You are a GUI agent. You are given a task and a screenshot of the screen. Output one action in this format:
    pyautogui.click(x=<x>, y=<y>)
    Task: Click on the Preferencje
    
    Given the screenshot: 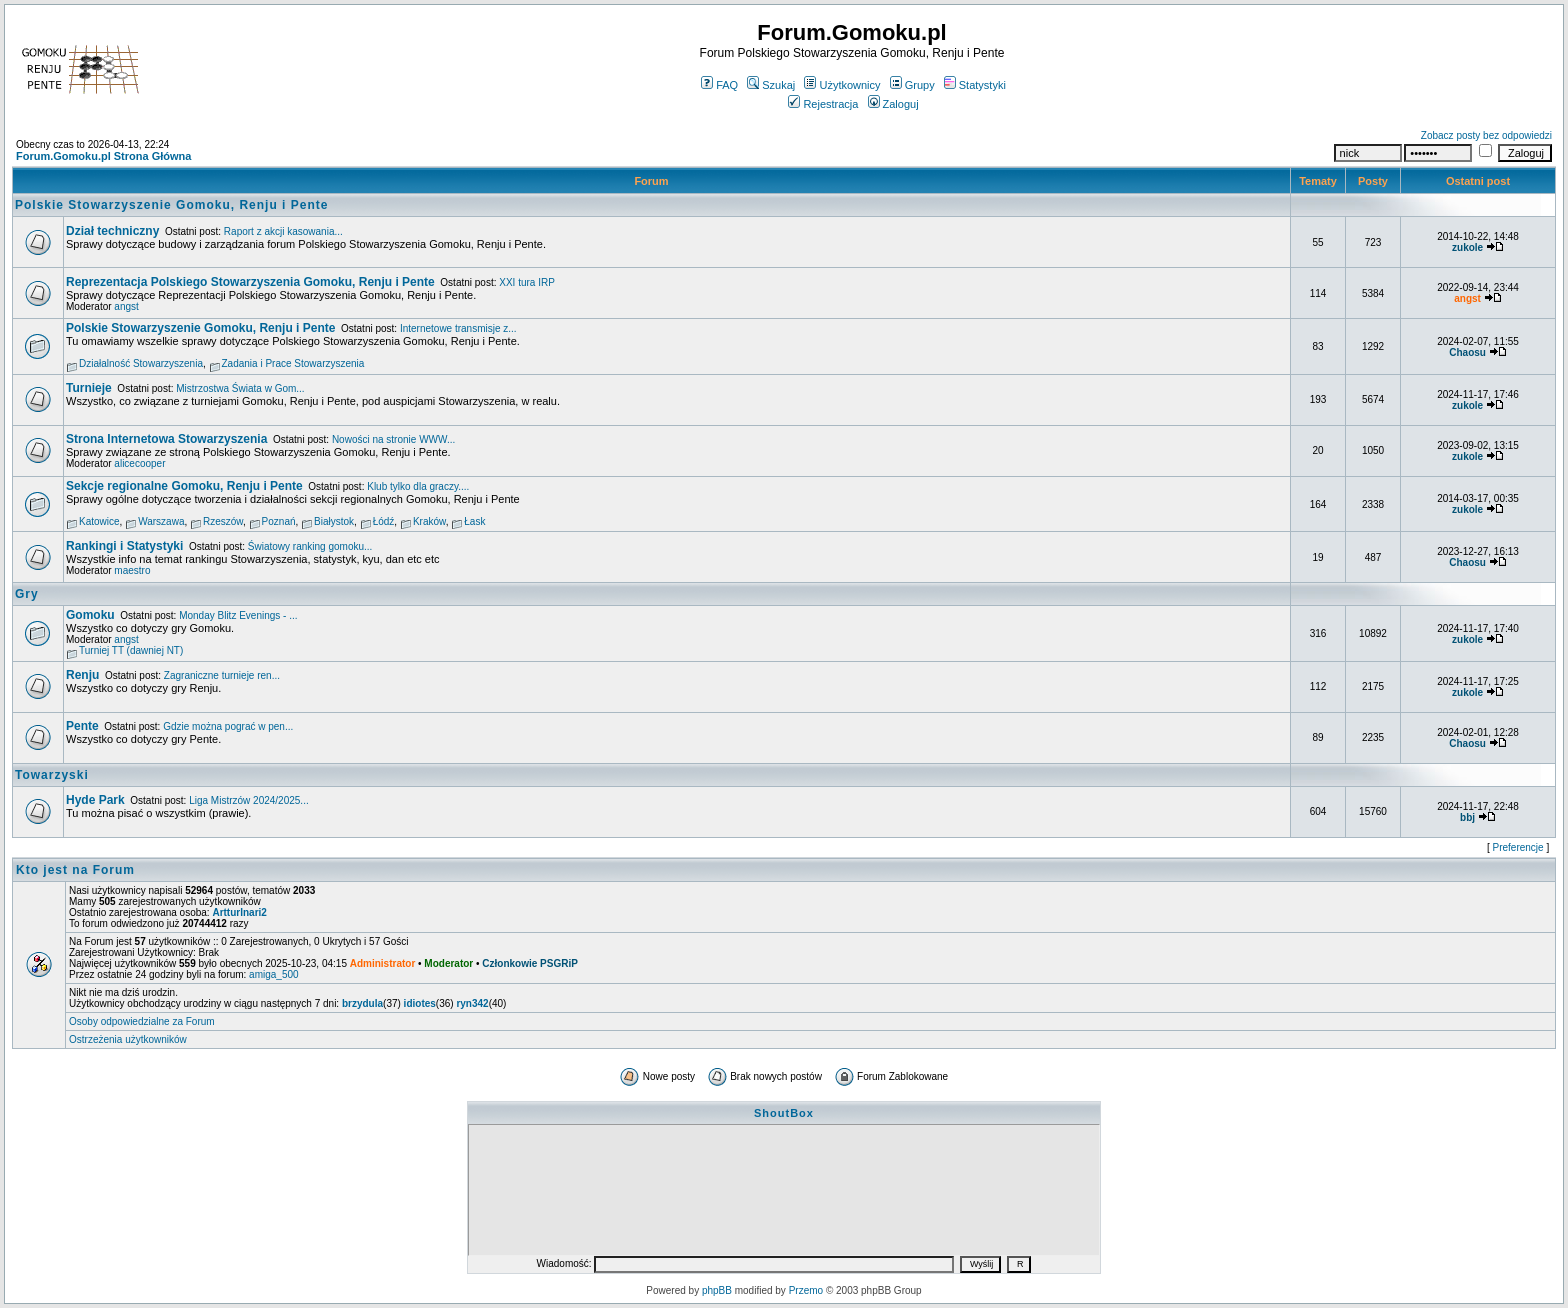 What is the action you would take?
    pyautogui.click(x=1518, y=847)
    